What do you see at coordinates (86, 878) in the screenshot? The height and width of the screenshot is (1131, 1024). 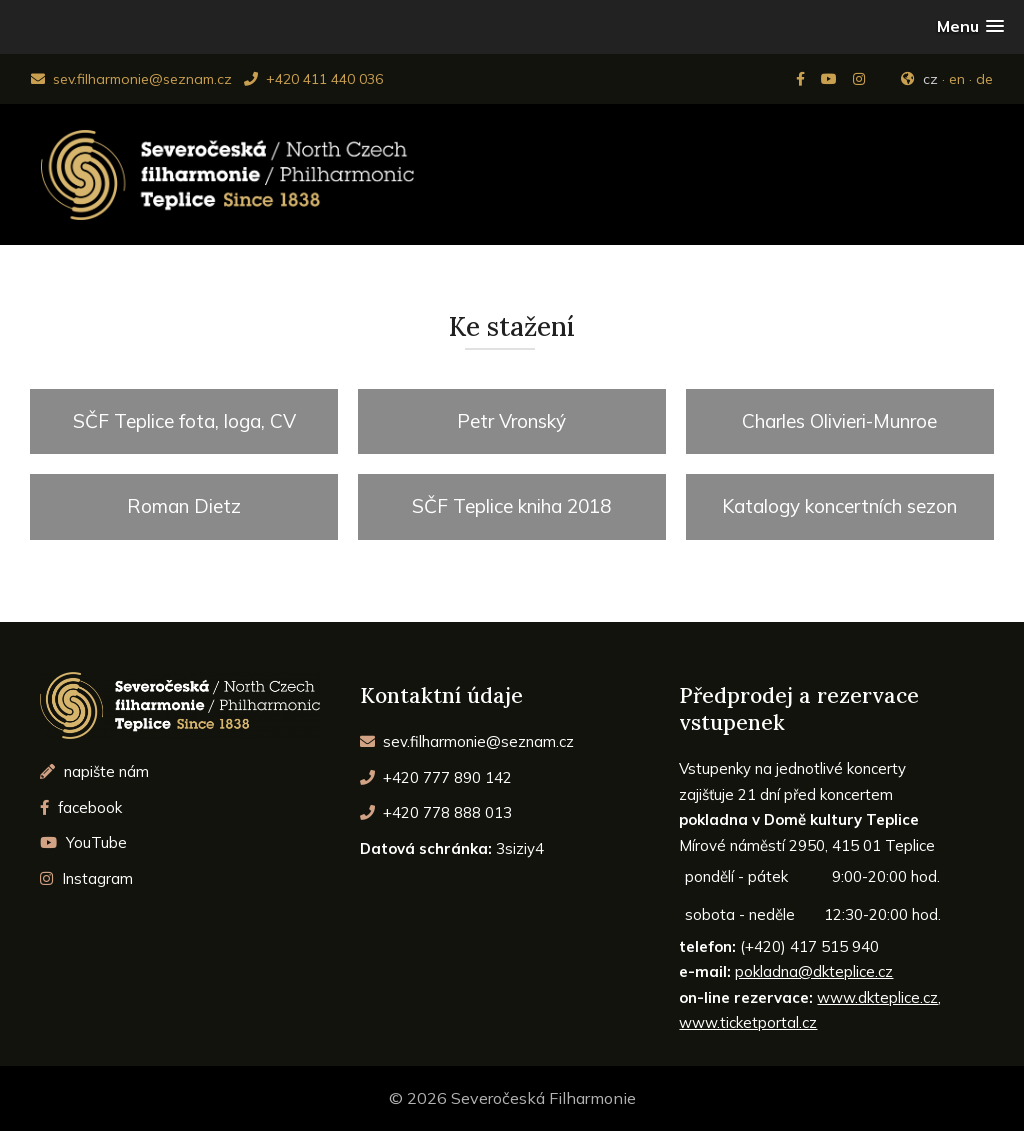 I see `Instagram` at bounding box center [86, 878].